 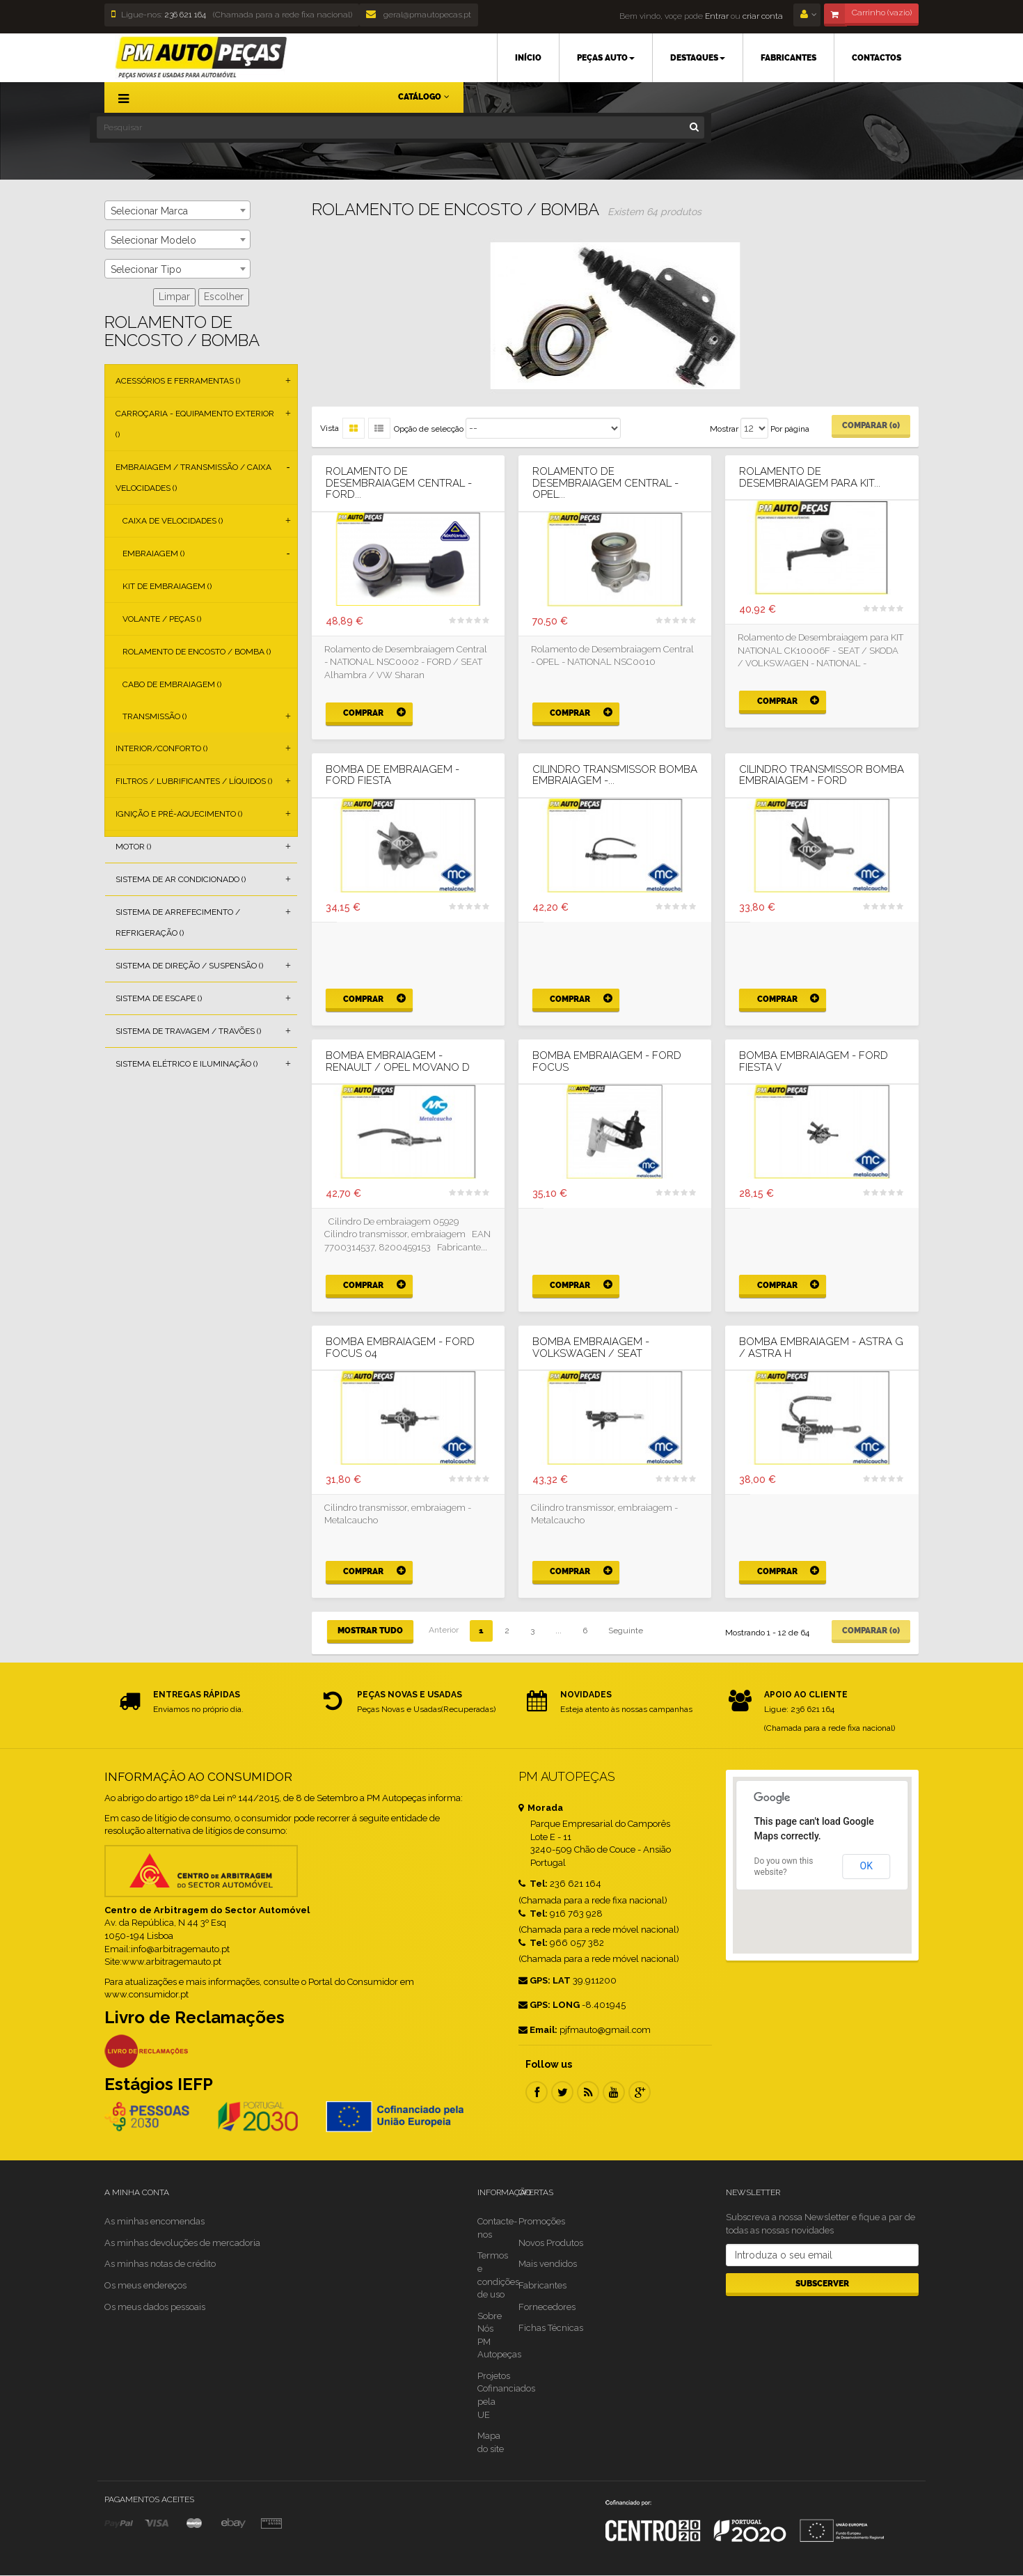 I want to click on GPS: LAT, so click(x=544, y=1980).